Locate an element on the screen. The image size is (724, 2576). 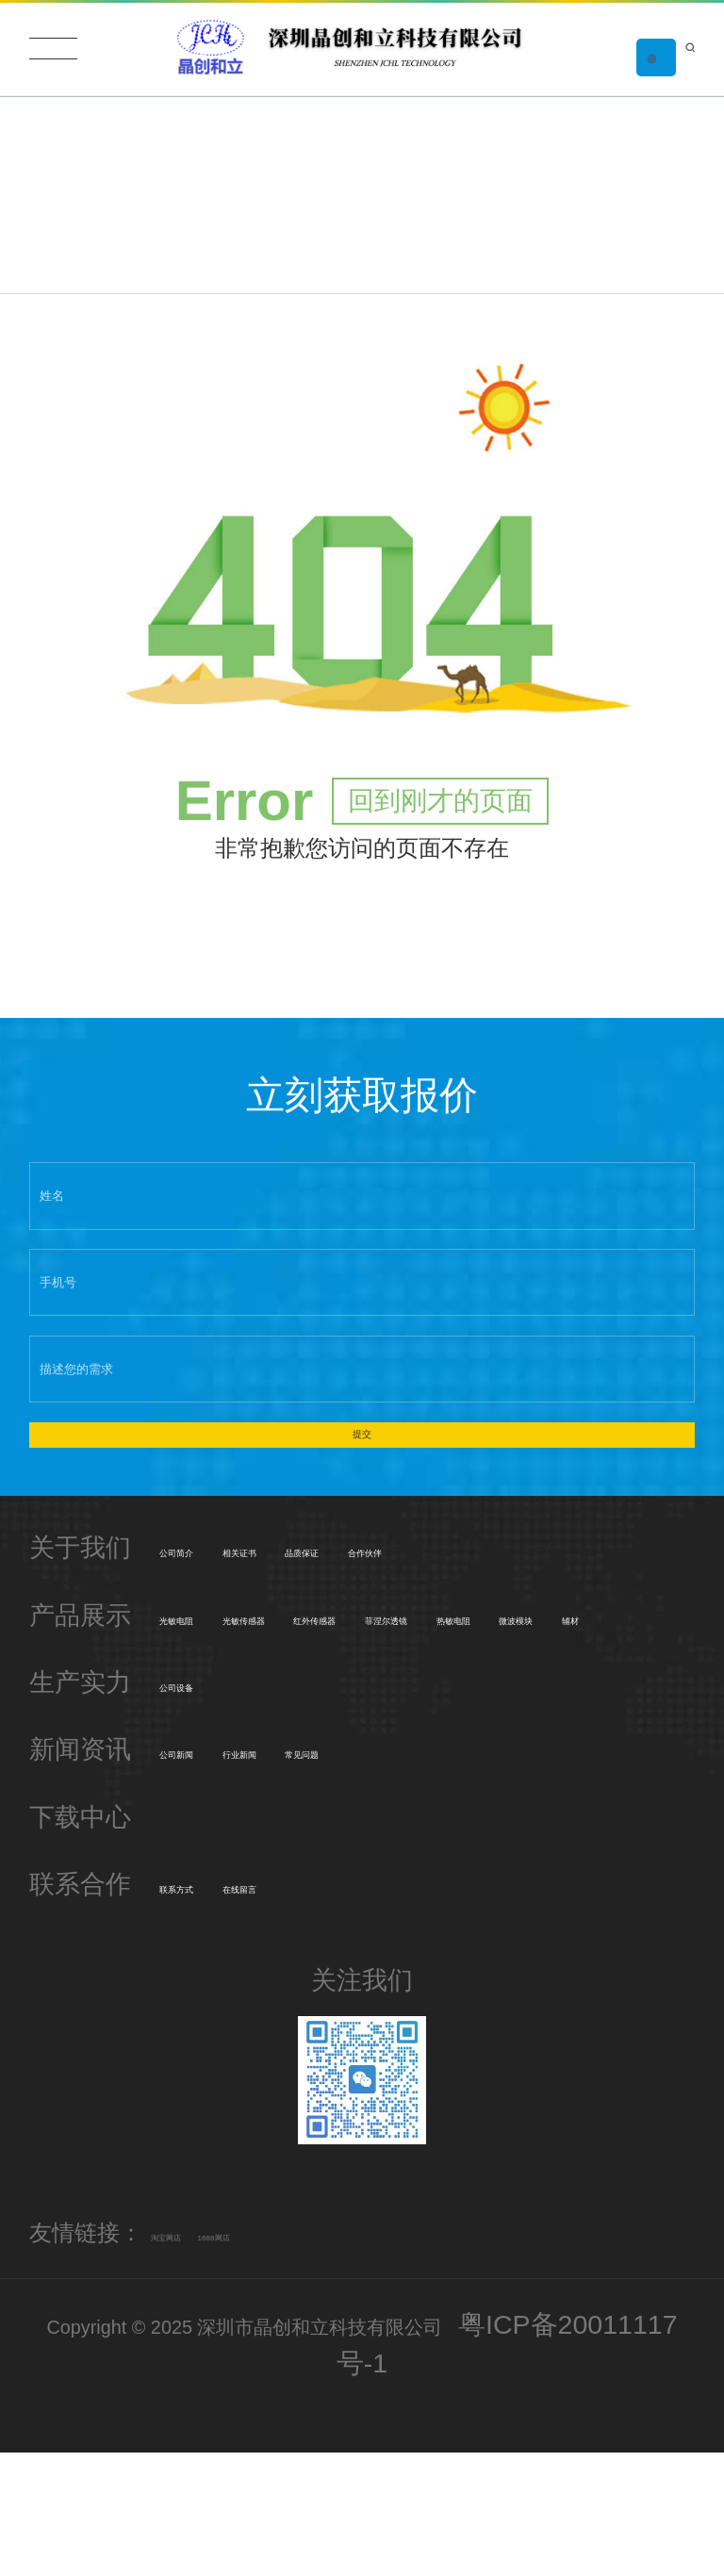
合作伙伴 is located at coordinates (602, 1629).